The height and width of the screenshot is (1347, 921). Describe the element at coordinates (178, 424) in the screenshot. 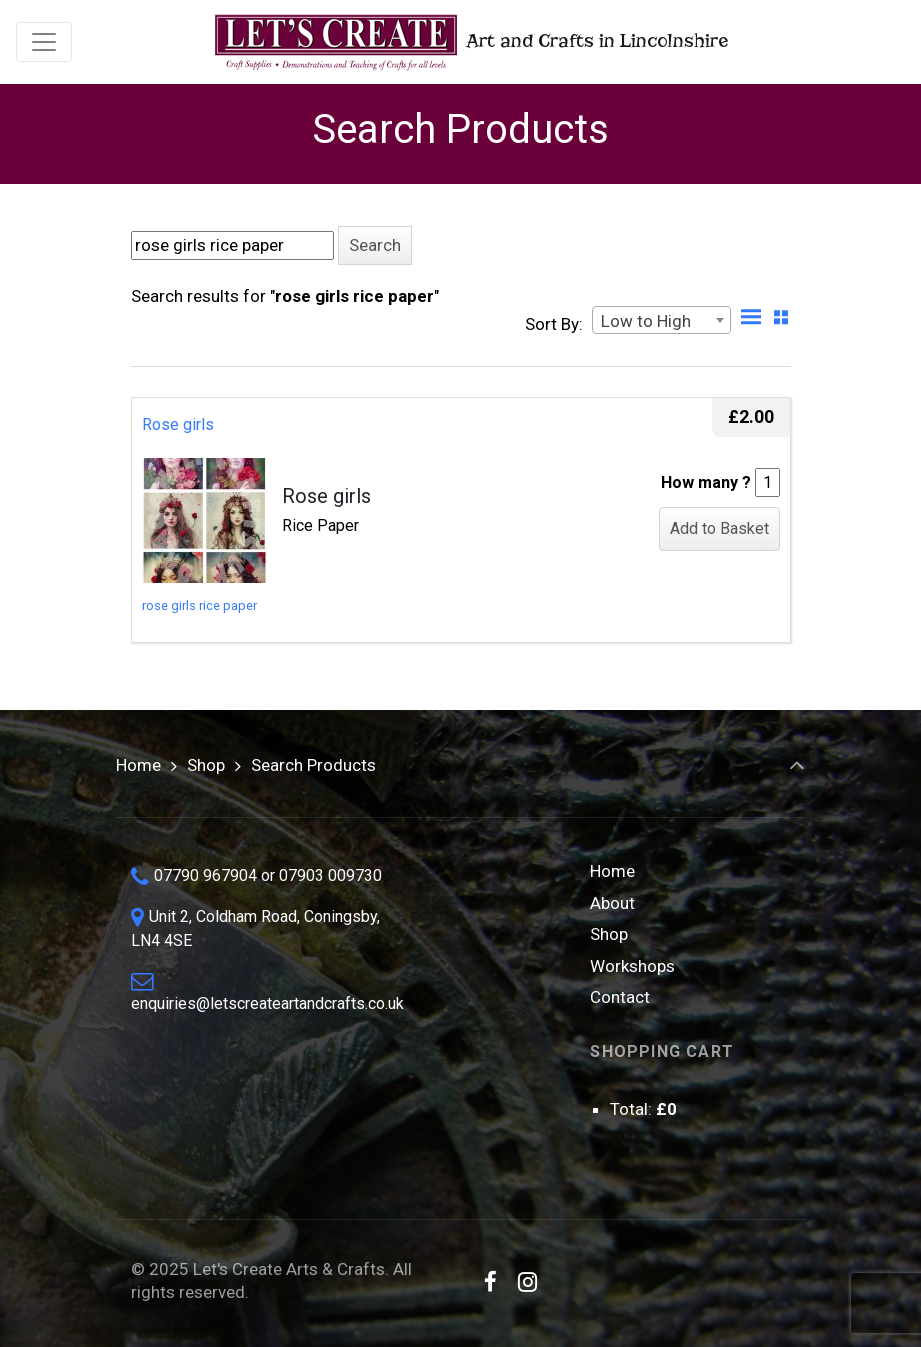

I see `Rose girls` at that location.